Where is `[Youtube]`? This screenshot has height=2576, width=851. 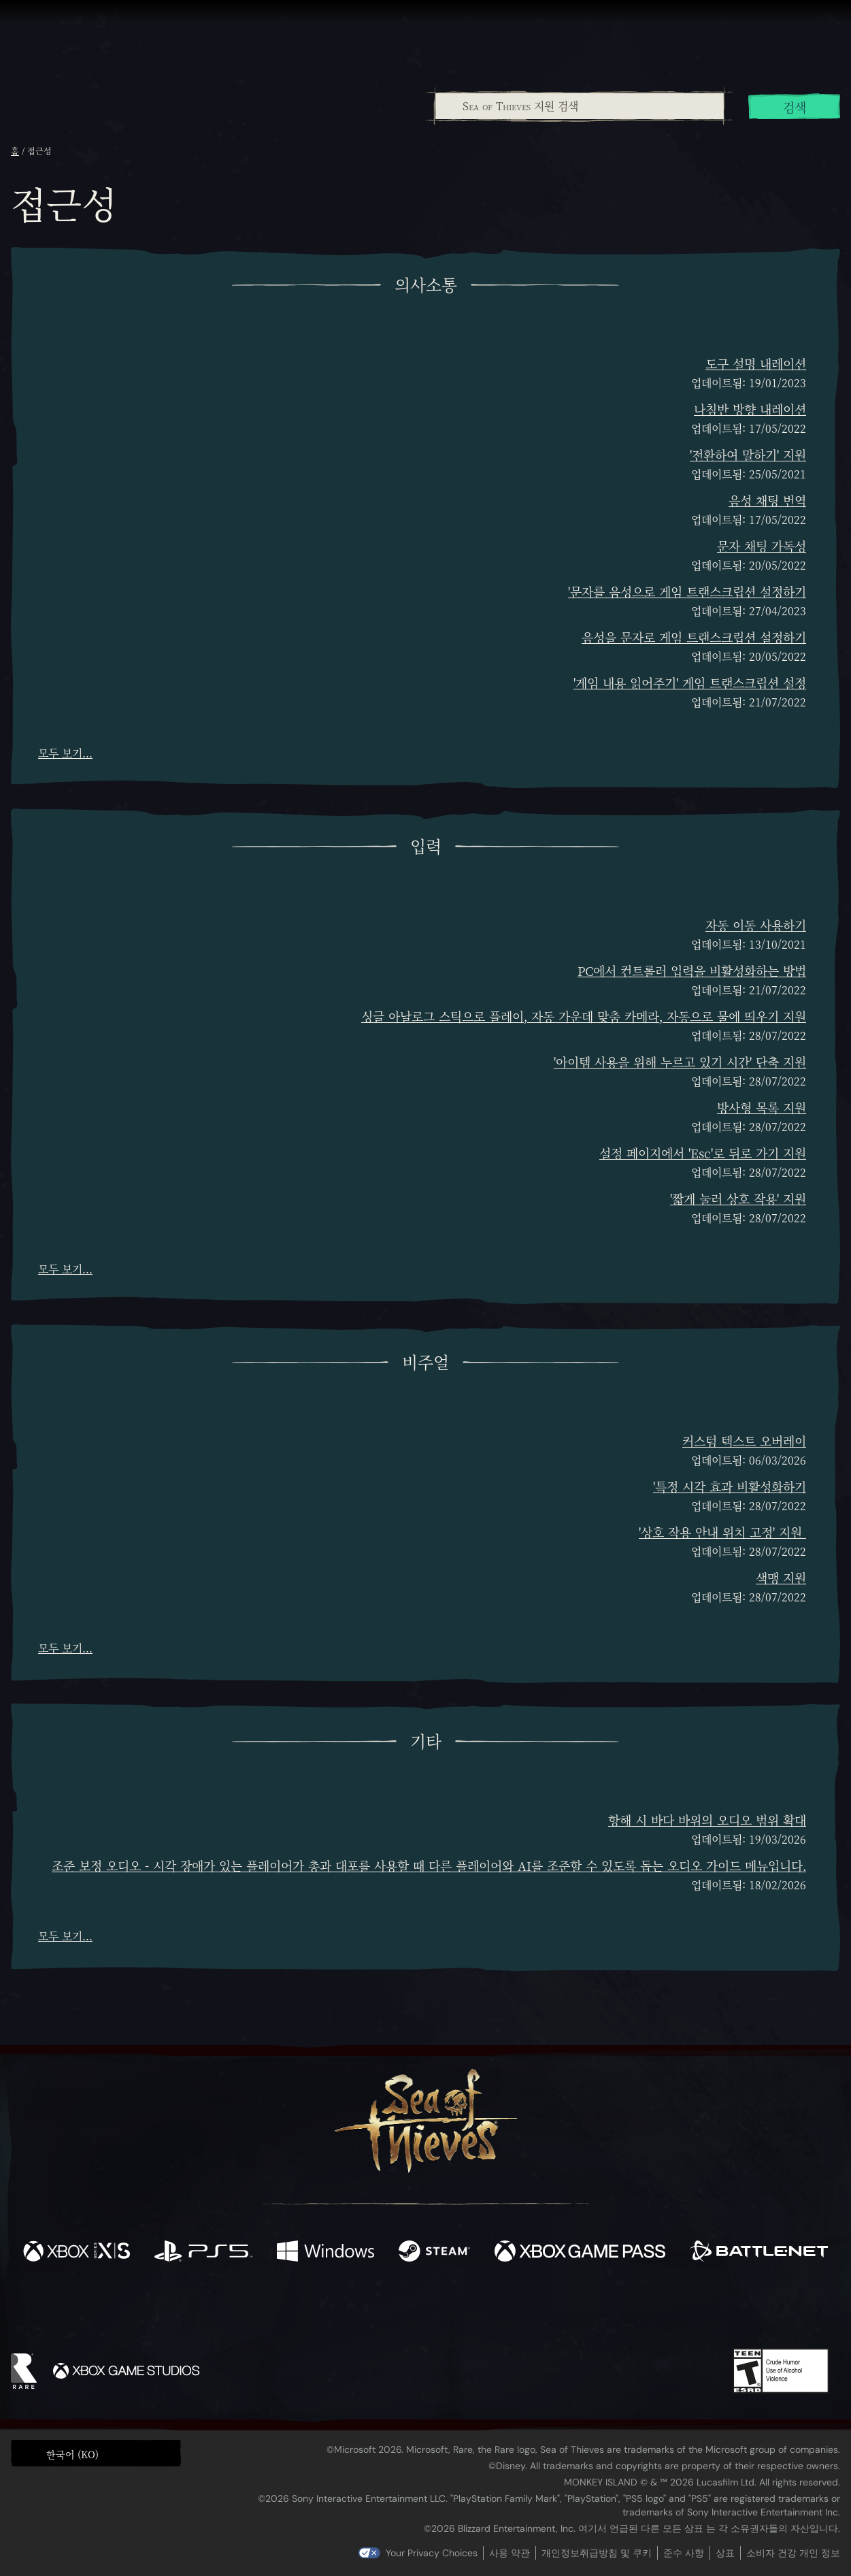
[Youtube] is located at coordinates (421, 2309).